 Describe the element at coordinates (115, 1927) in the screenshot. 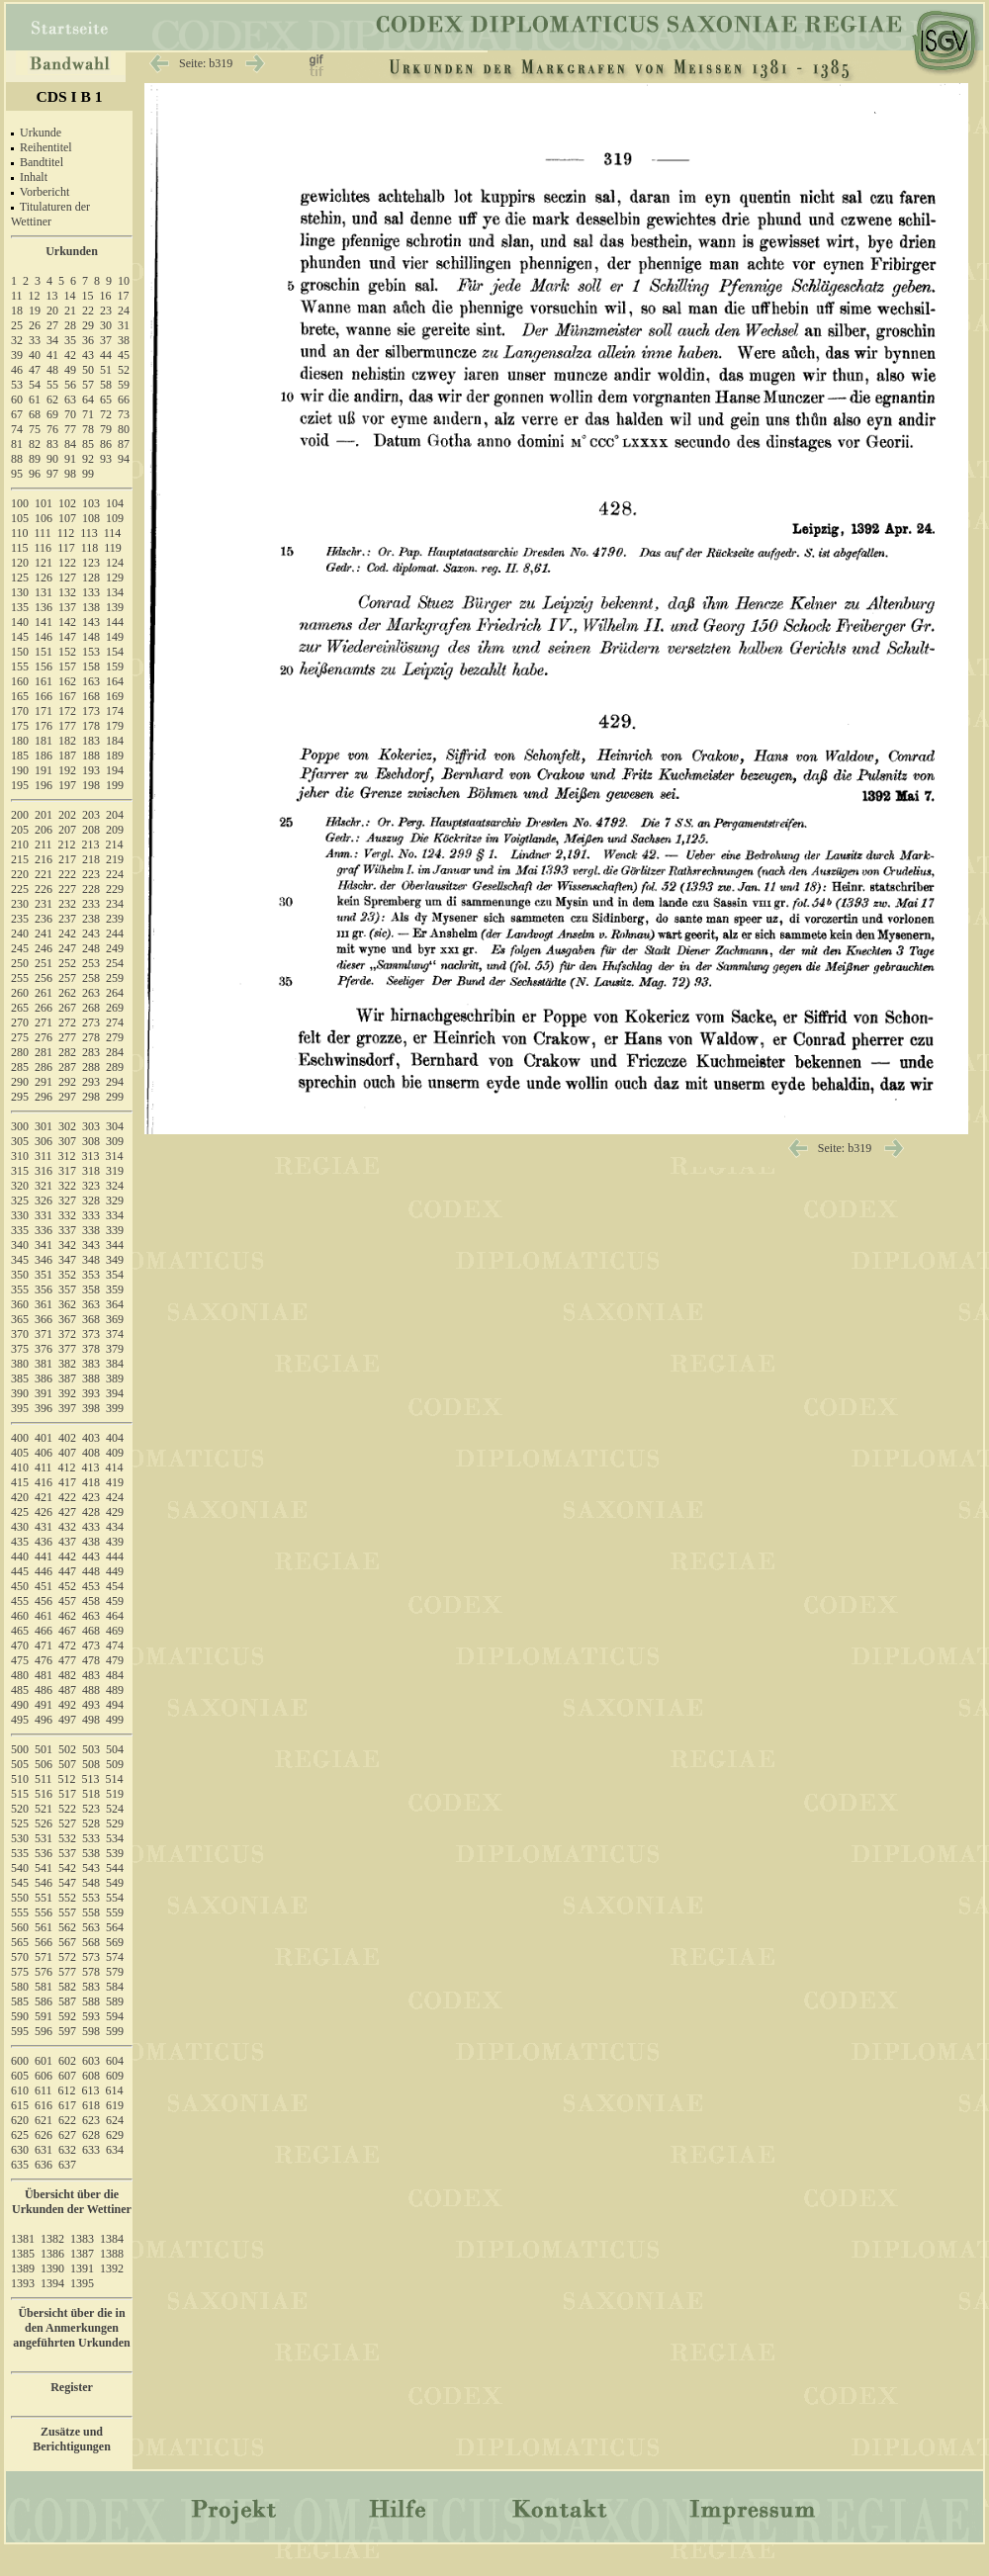

I see `564` at that location.